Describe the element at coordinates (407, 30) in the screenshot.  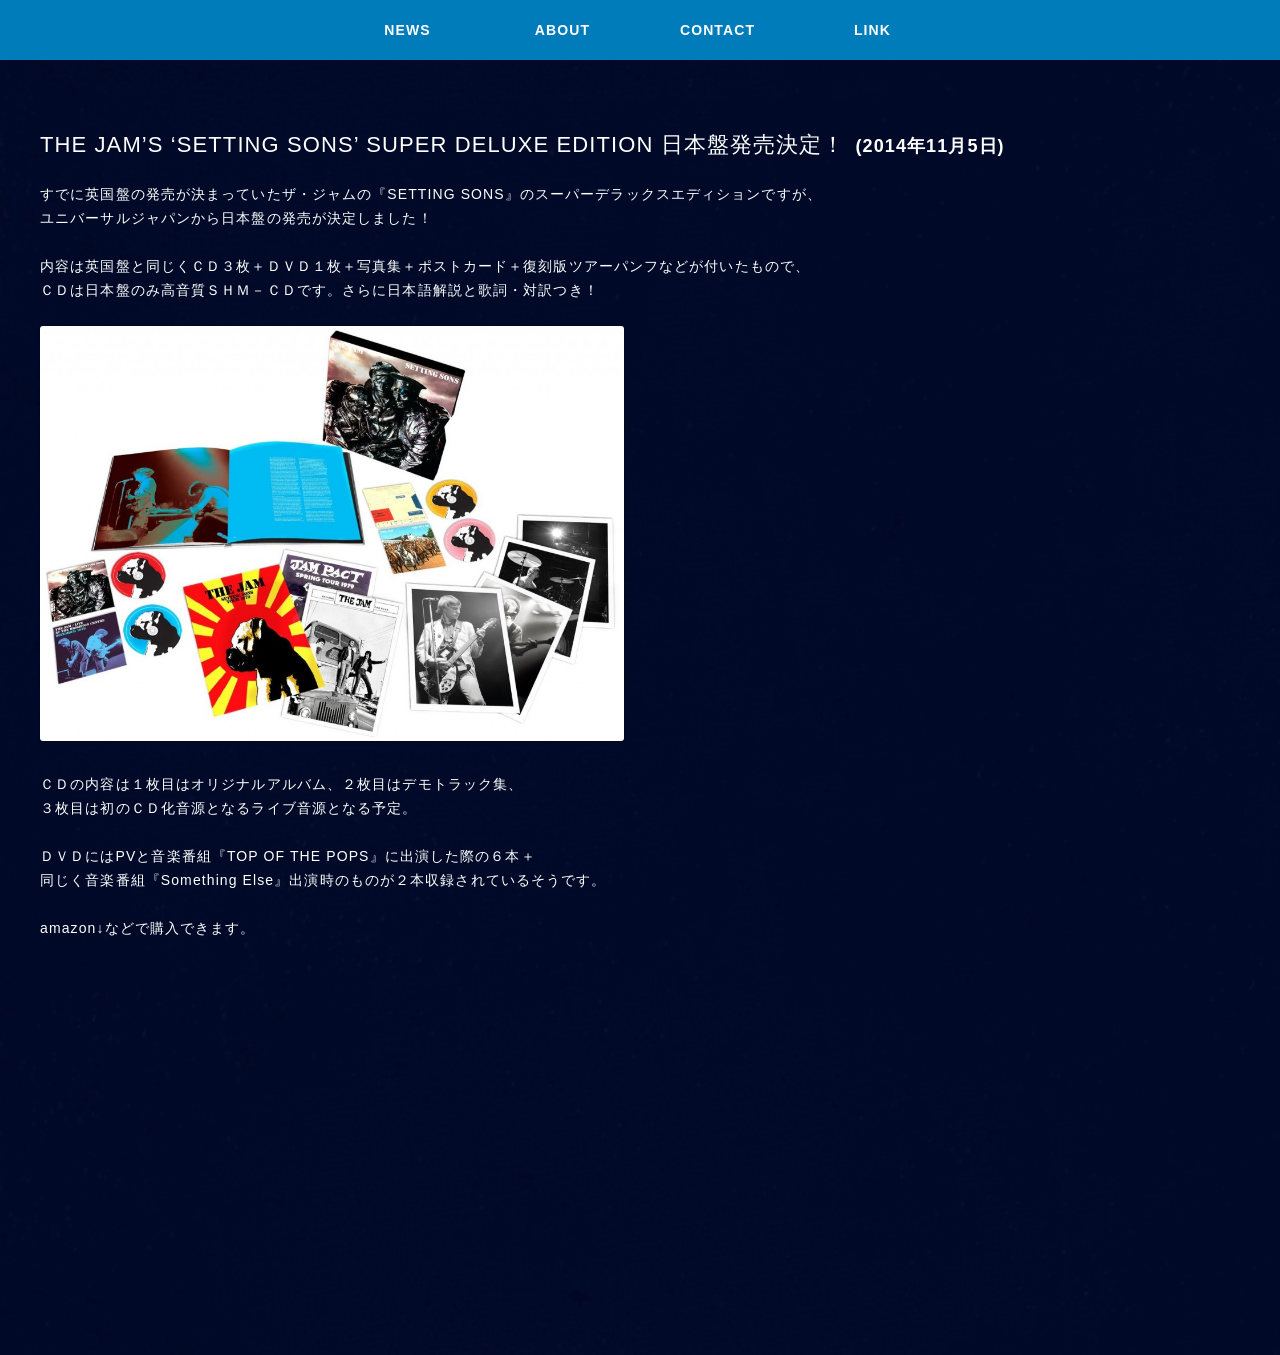
I see `NEWS` at that location.